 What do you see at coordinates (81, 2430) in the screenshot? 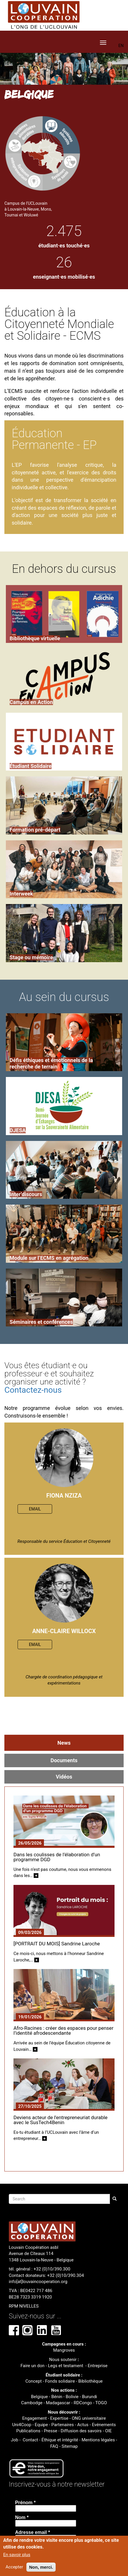
I see `Diffusion des savoirs` at bounding box center [81, 2430].